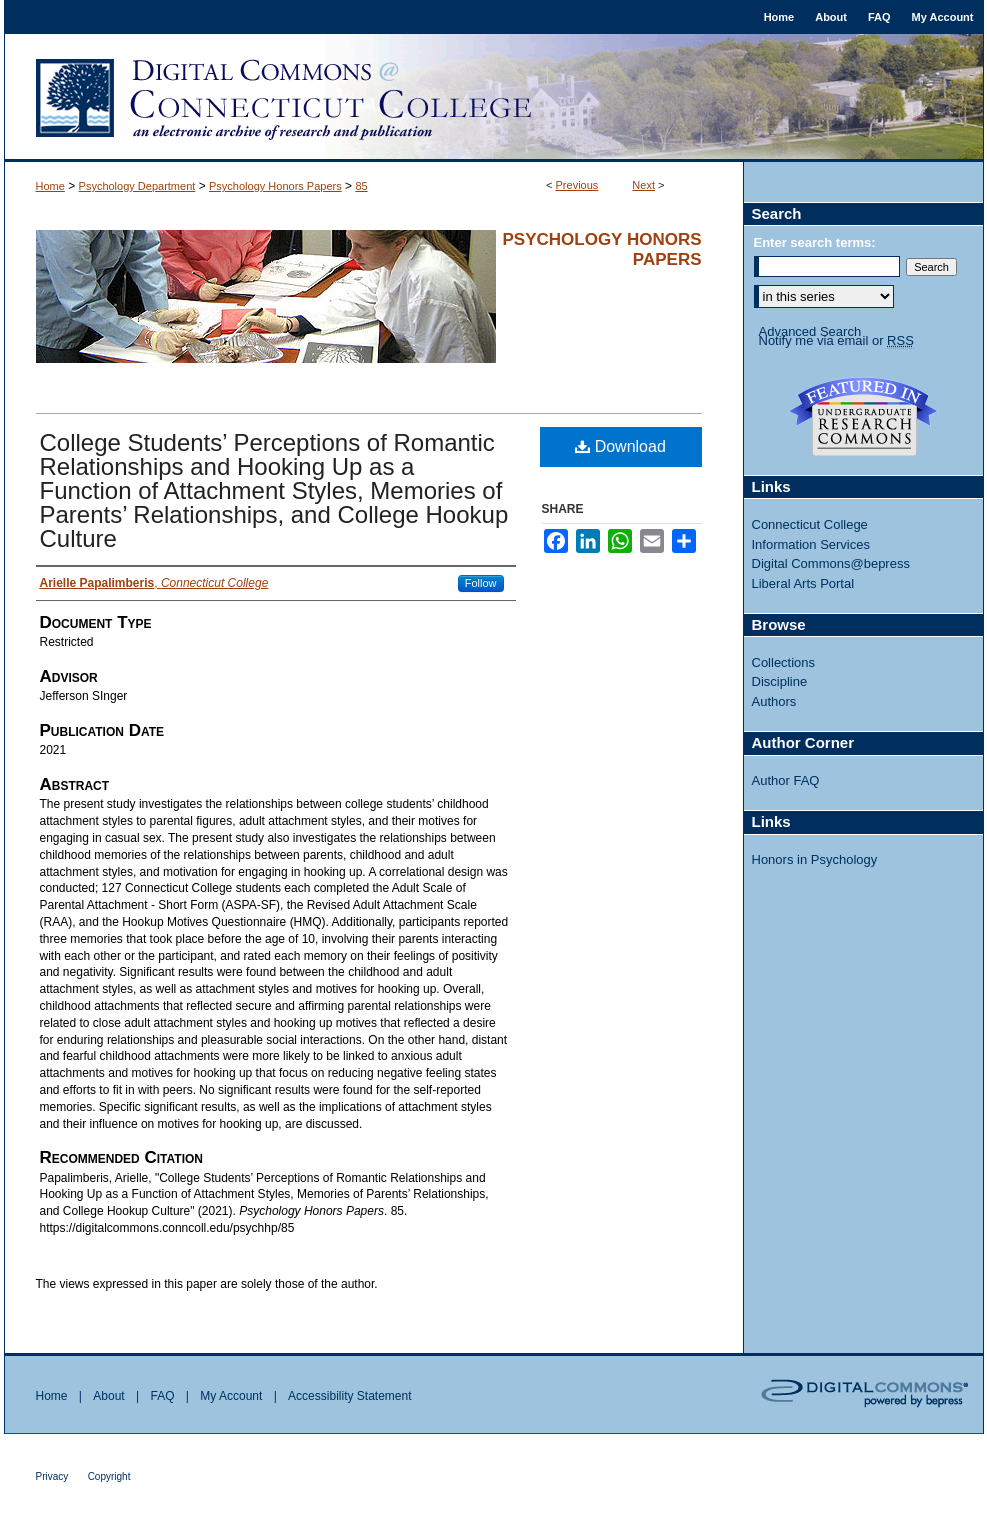 This screenshot has height=1517, width=987. What do you see at coordinates (620, 446) in the screenshot?
I see `Download` at bounding box center [620, 446].